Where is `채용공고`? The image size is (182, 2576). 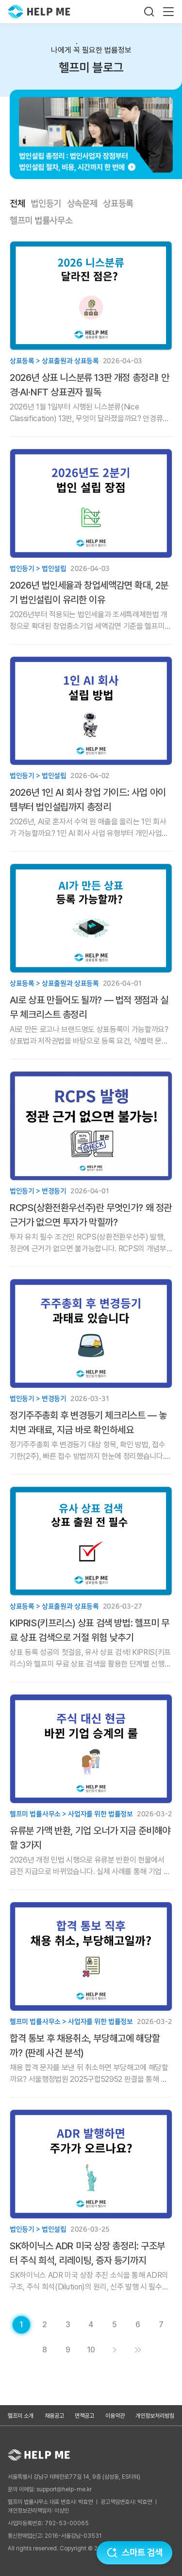
채용공고 is located at coordinates (54, 2415).